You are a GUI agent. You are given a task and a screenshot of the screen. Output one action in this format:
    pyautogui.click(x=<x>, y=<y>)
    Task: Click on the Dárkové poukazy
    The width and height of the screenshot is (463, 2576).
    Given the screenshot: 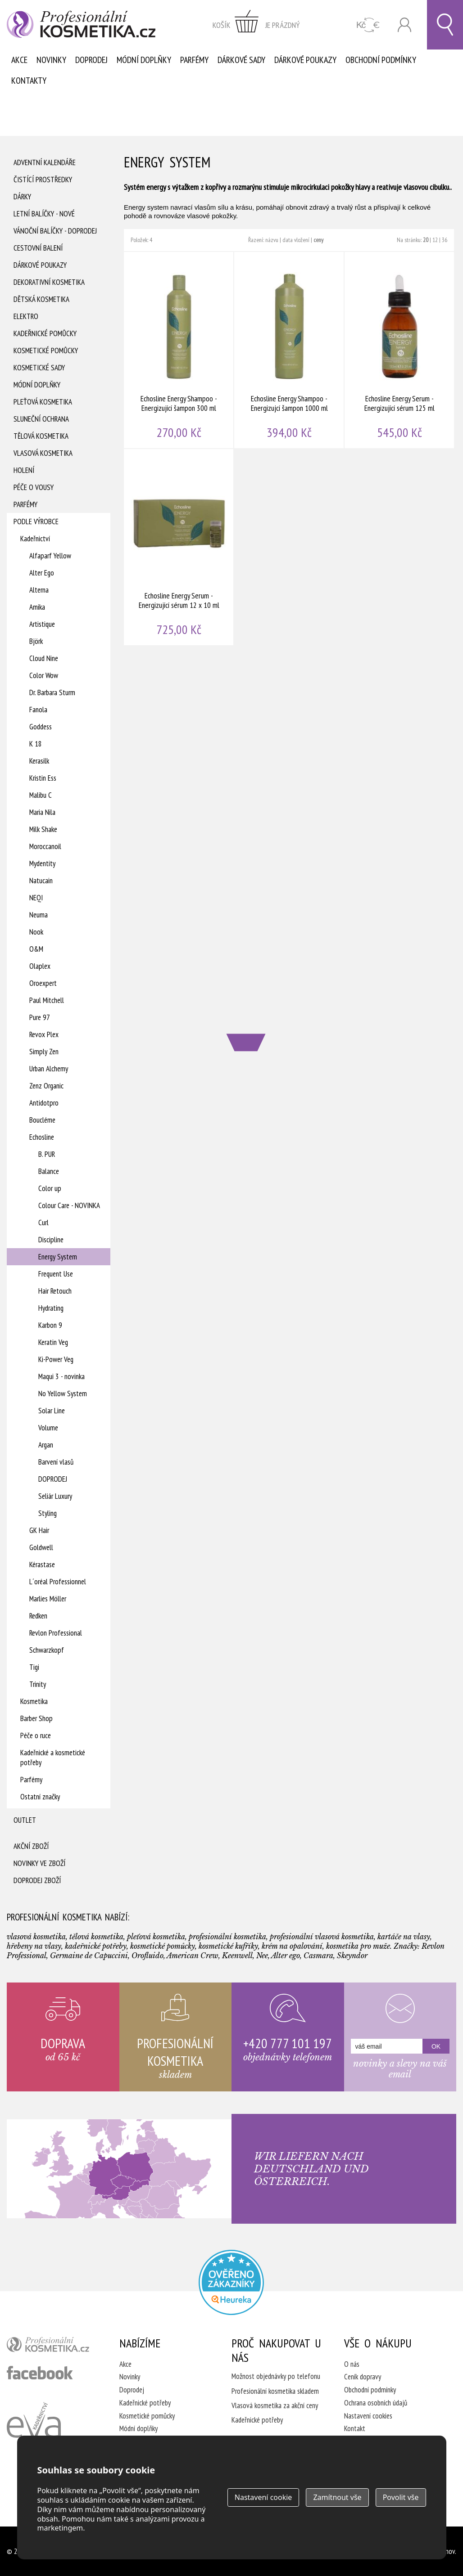 What is the action you would take?
    pyautogui.click(x=305, y=60)
    